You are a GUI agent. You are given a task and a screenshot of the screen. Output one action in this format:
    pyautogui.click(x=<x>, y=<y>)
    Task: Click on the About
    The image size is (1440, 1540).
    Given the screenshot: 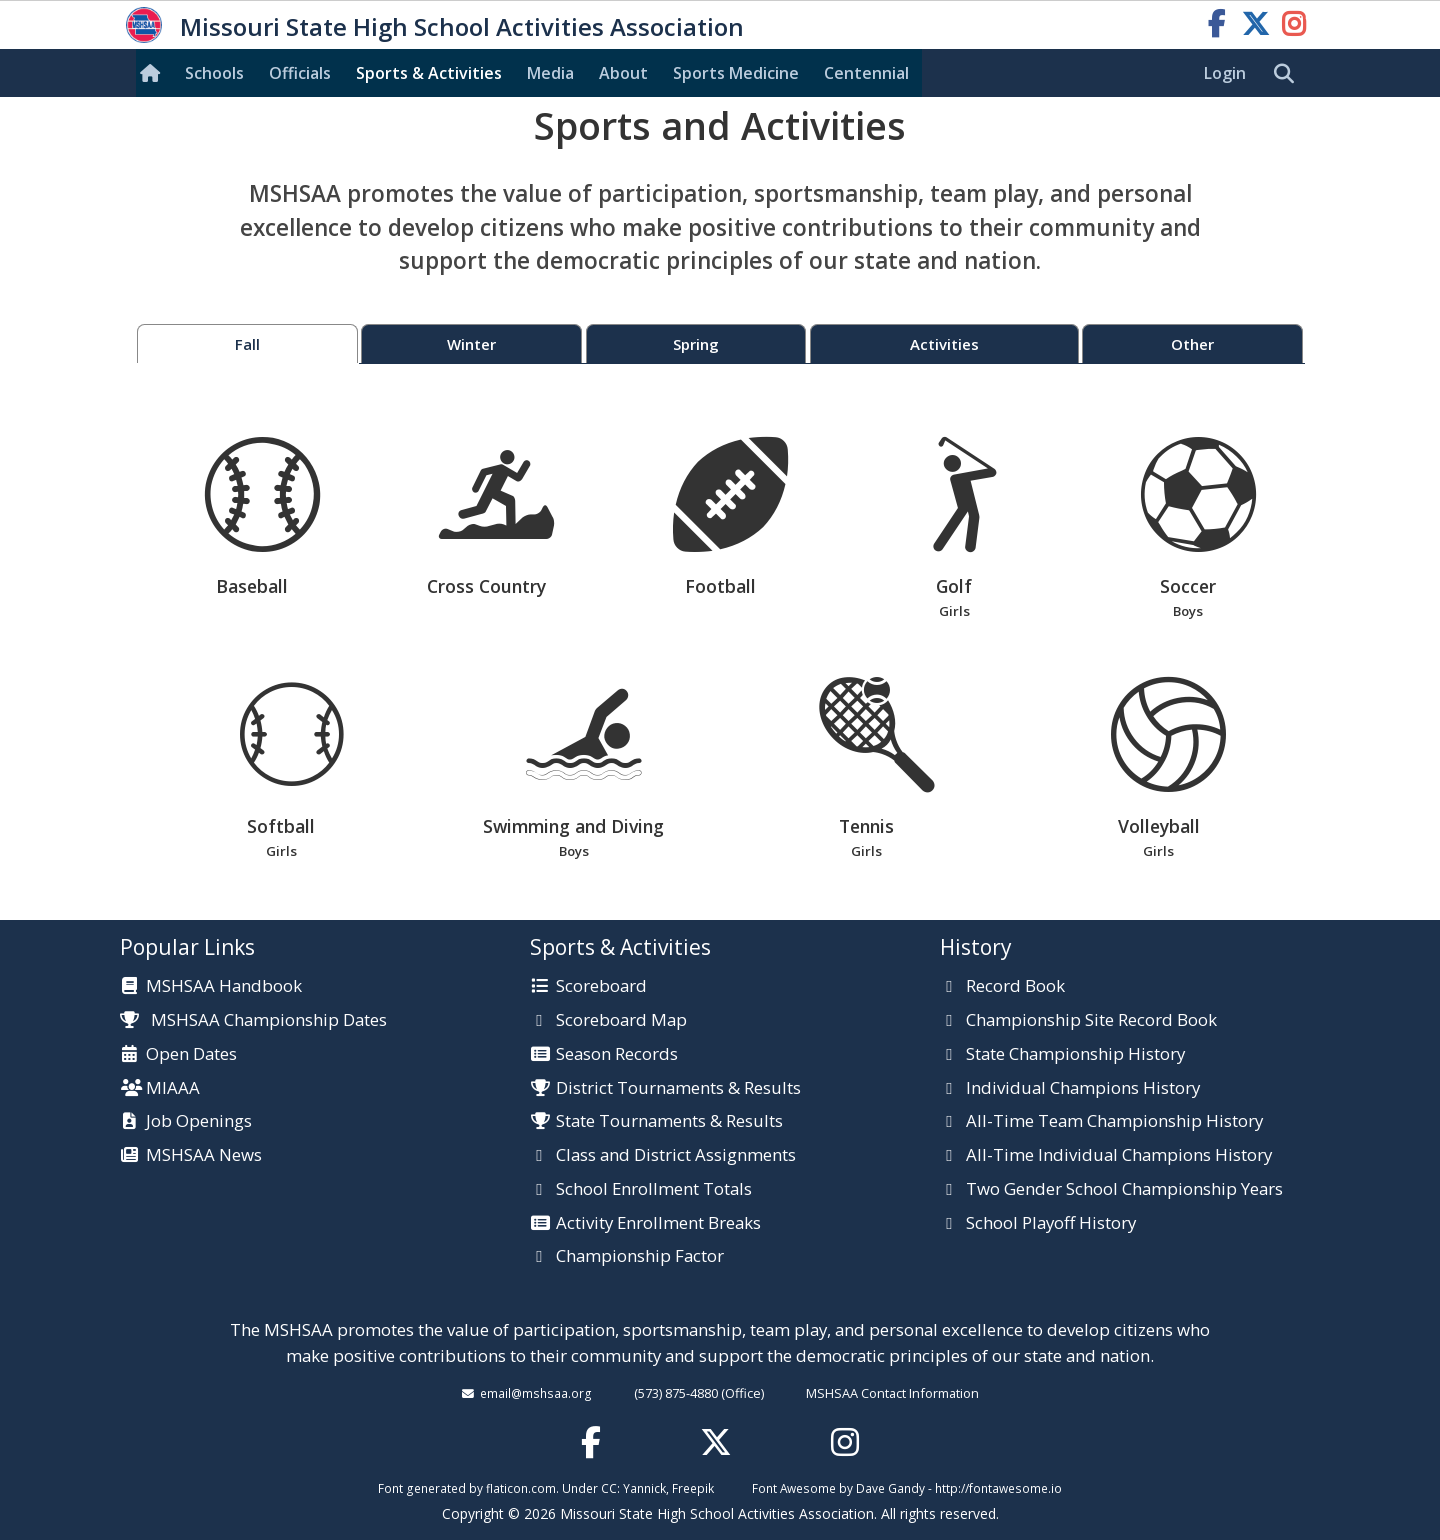 What is the action you would take?
    pyautogui.click(x=623, y=73)
    